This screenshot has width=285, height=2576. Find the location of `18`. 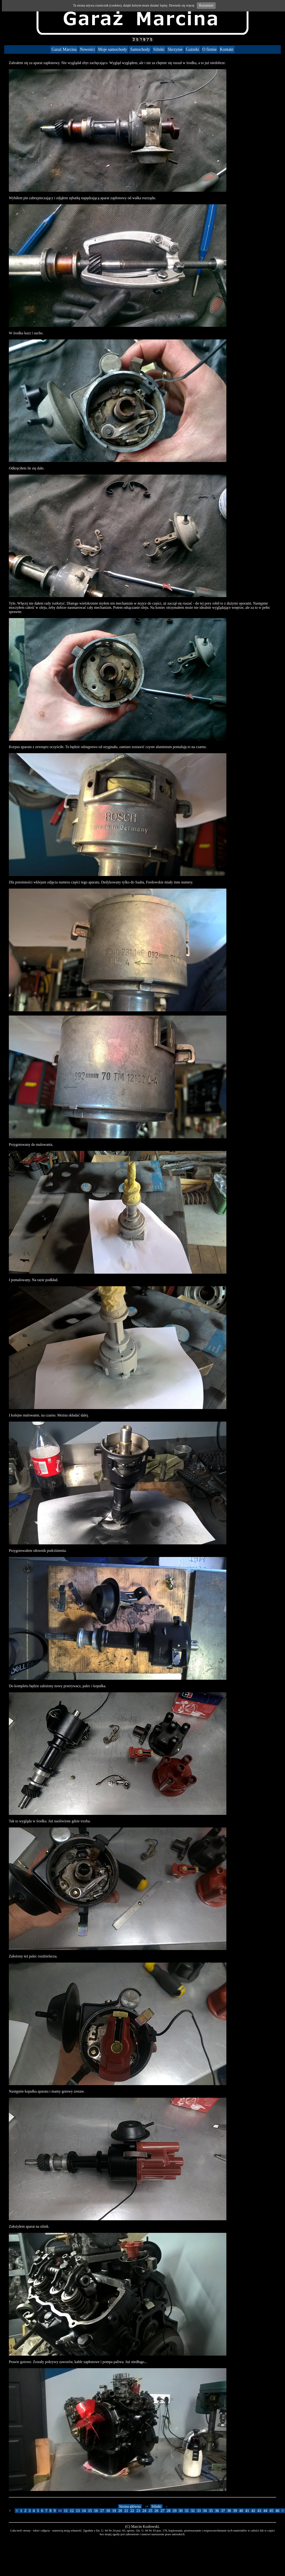

18 is located at coordinates (108, 2511).